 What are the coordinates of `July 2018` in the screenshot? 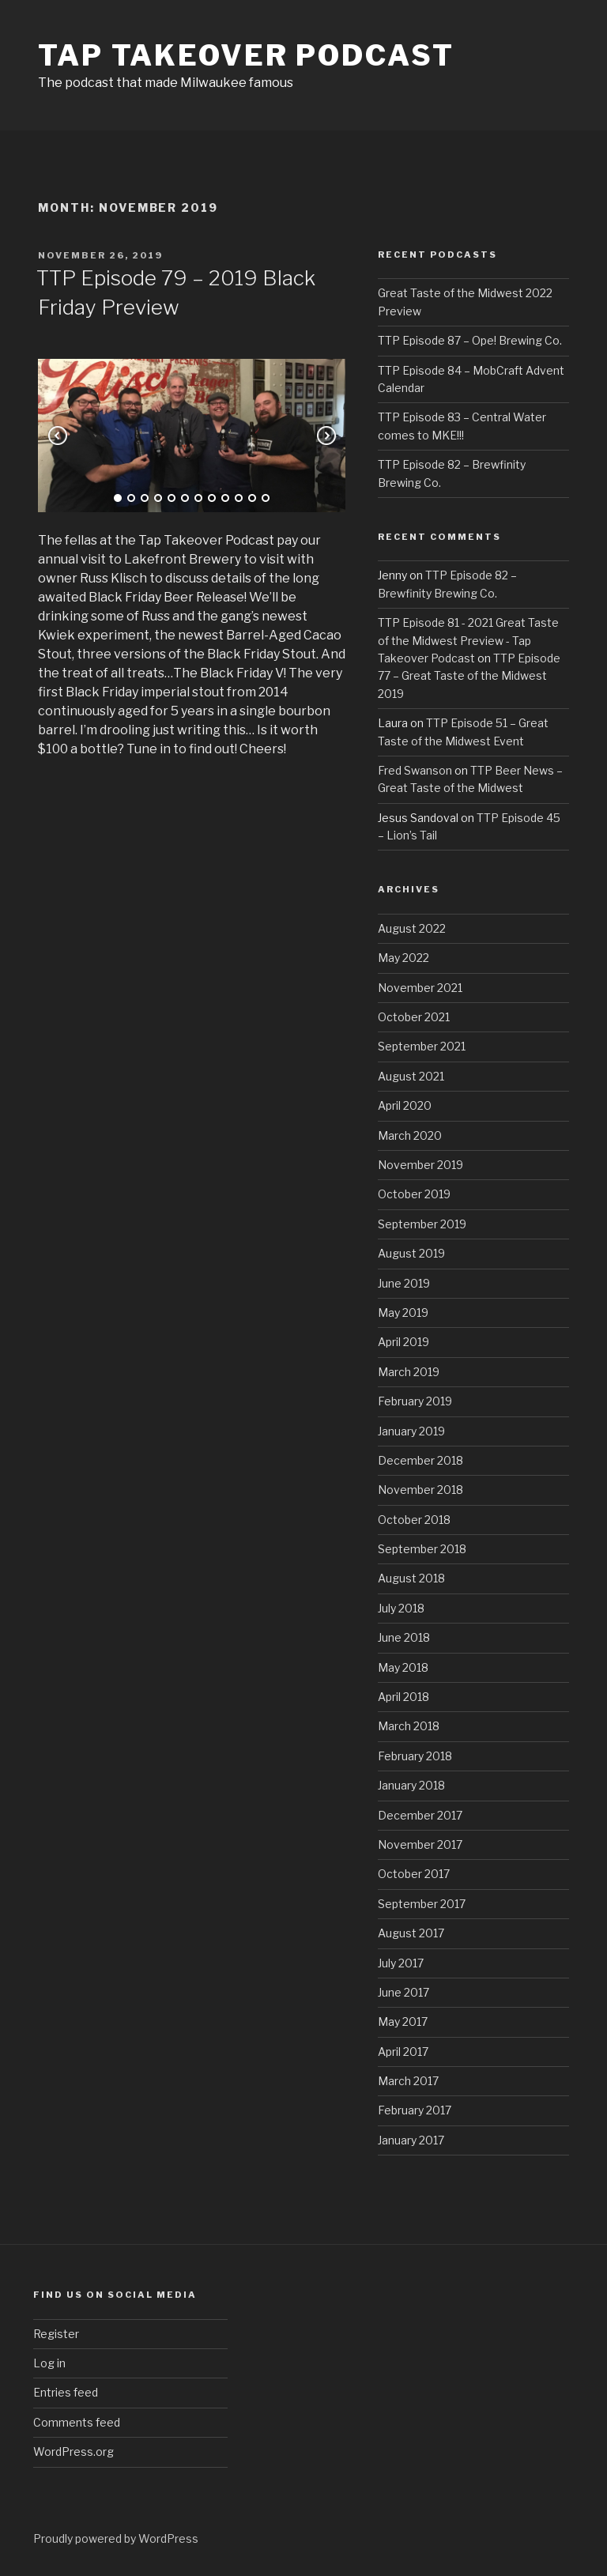 It's located at (401, 1608).